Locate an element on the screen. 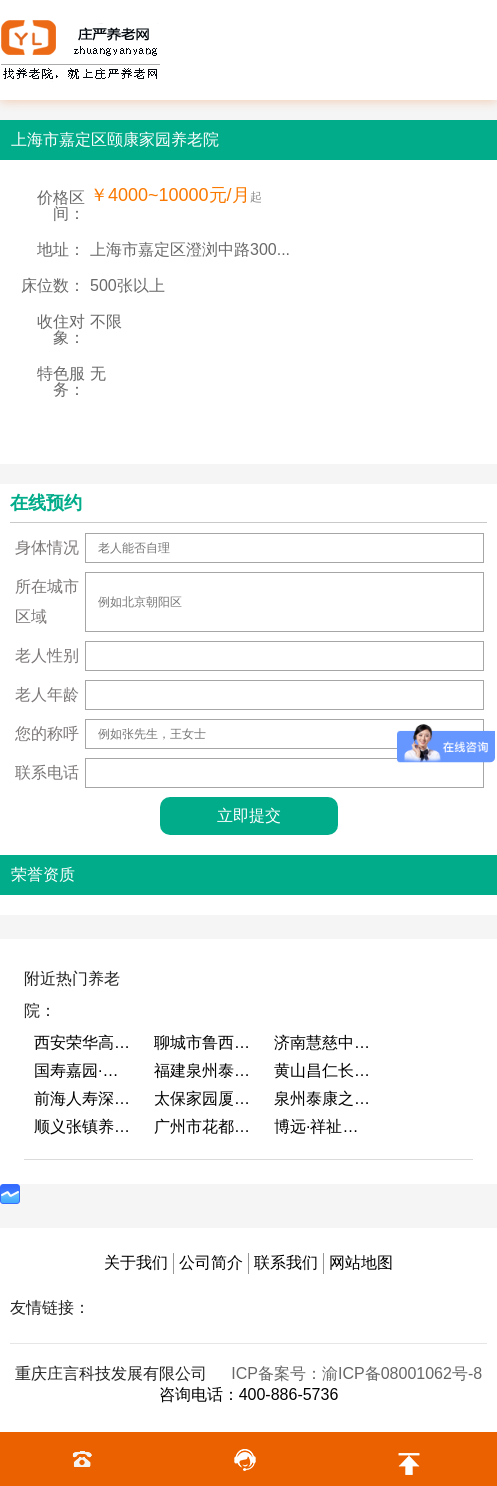 This screenshot has height=1486, width=497. ICP备案号：渝ICP备08001062号-8 is located at coordinates (356, 1373).